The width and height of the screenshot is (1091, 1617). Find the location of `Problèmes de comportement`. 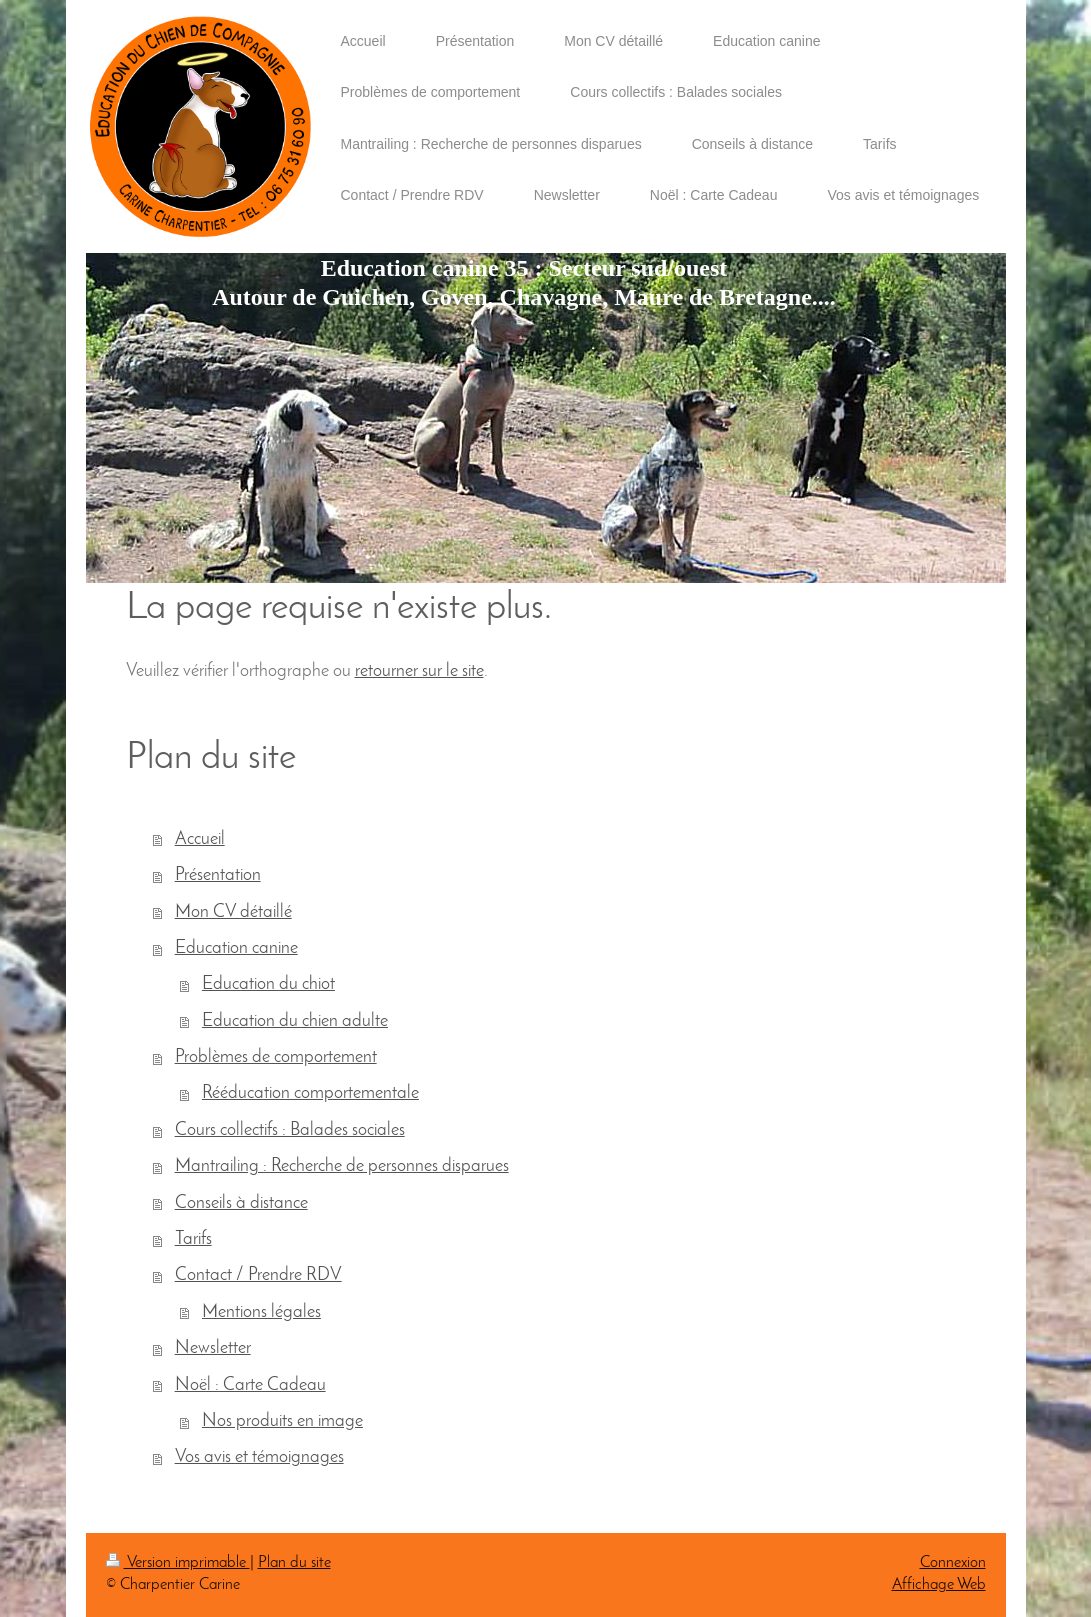

Problèmes de comportement is located at coordinates (276, 1057).